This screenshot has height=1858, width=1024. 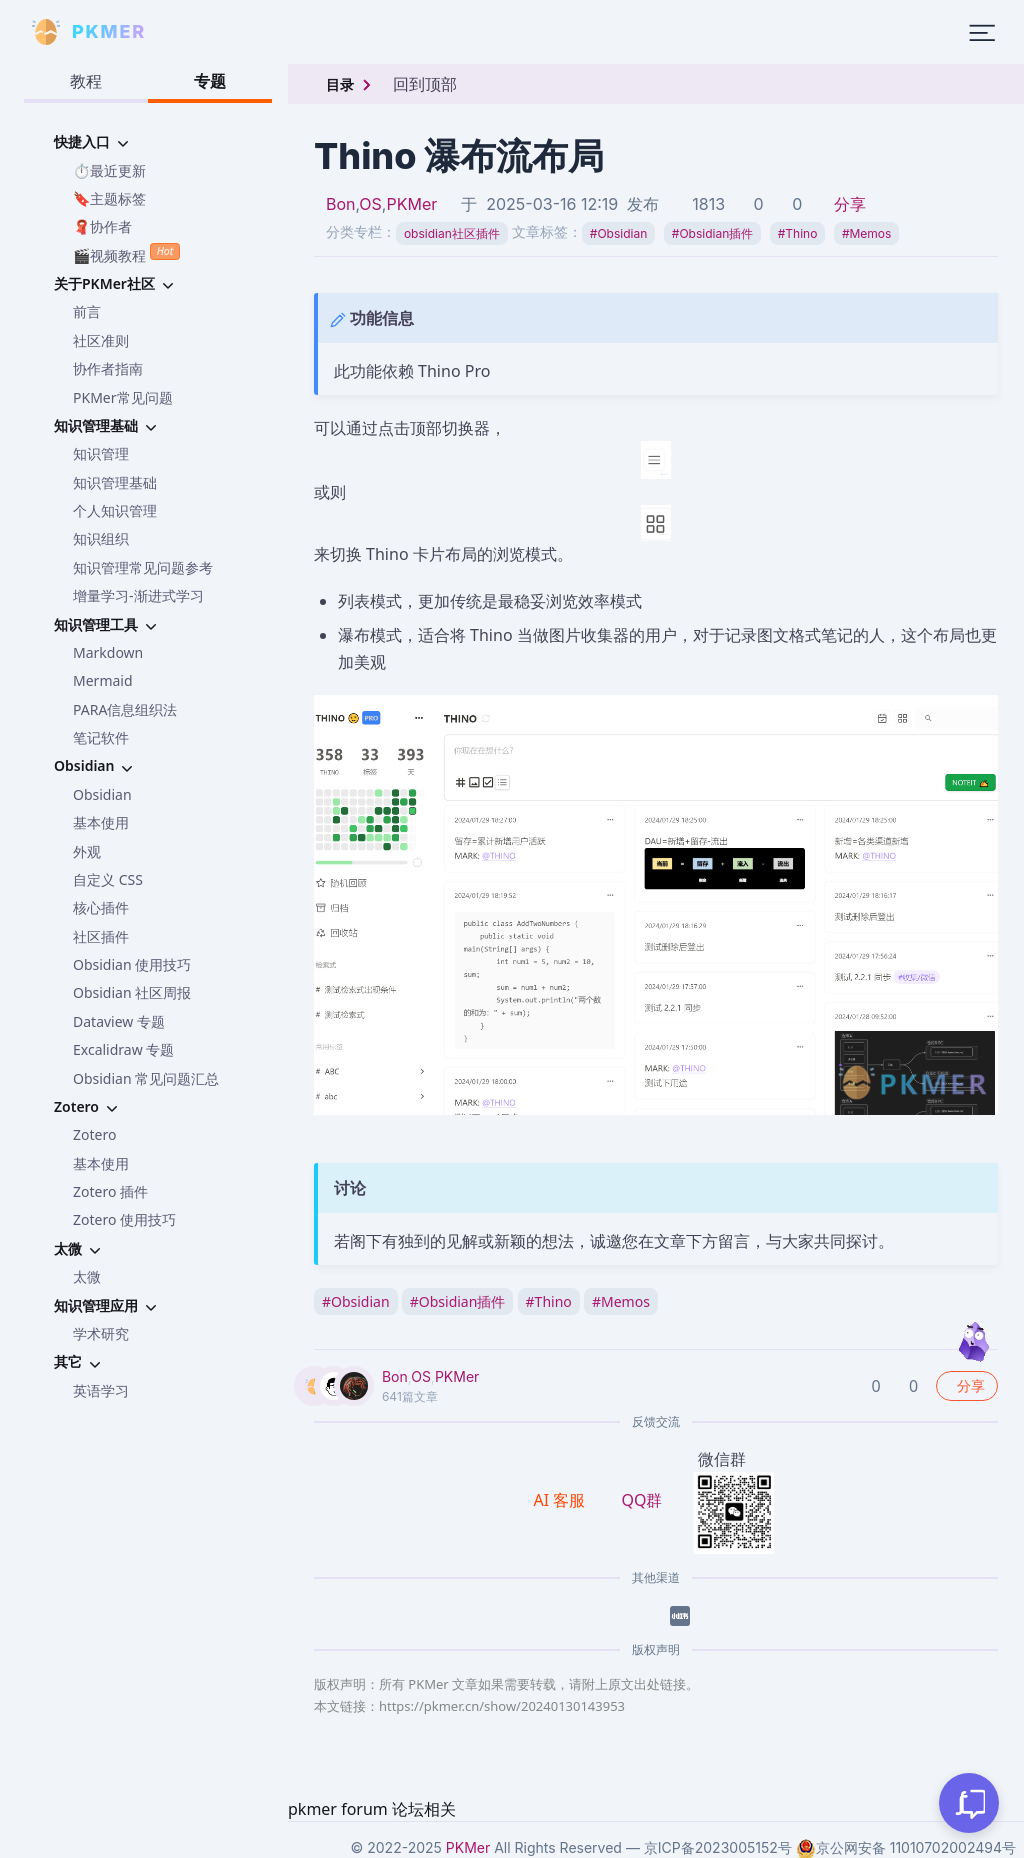 What do you see at coordinates (87, 1276) in the screenshot?
I see `太微` at bounding box center [87, 1276].